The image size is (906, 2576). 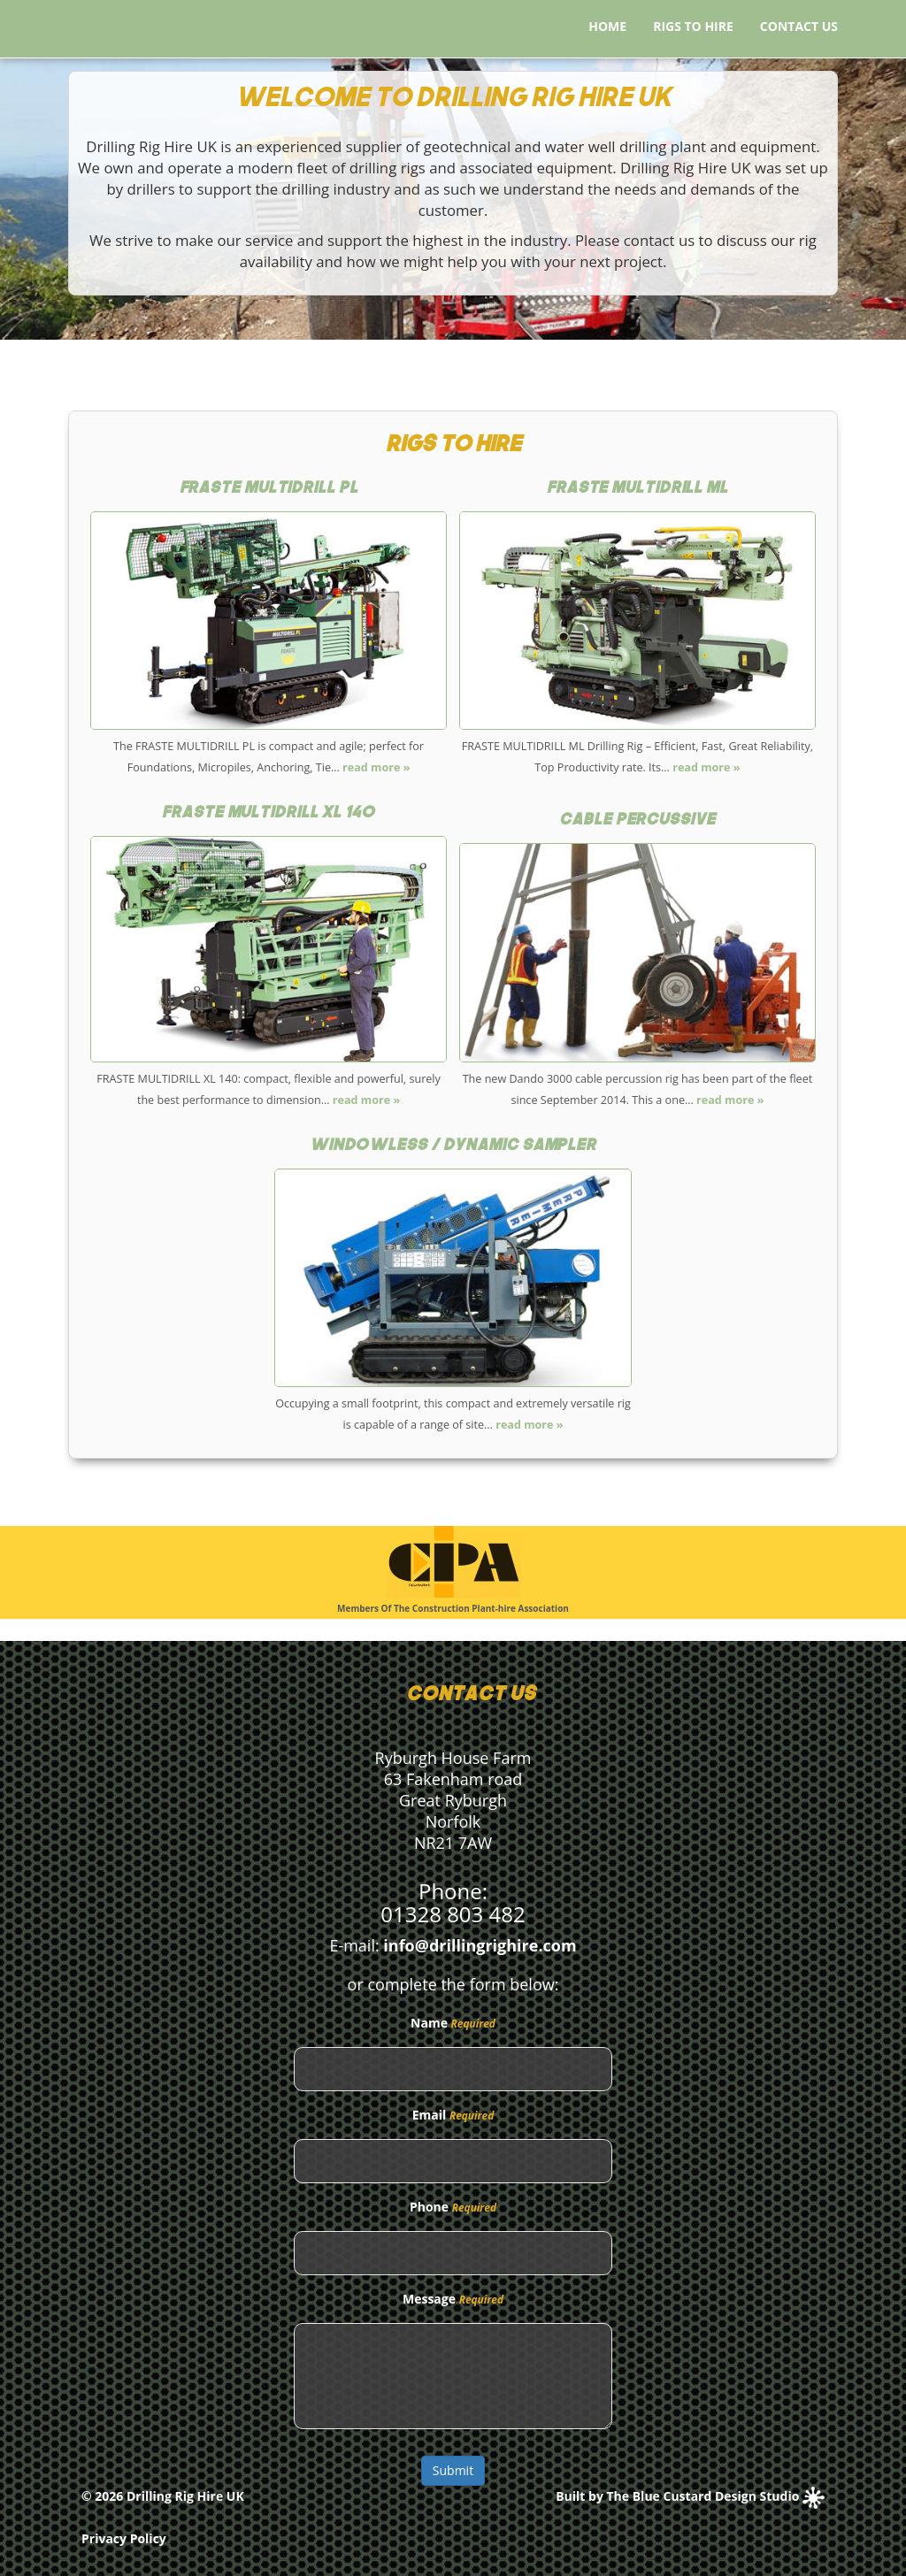 I want to click on Home, so click(x=607, y=26).